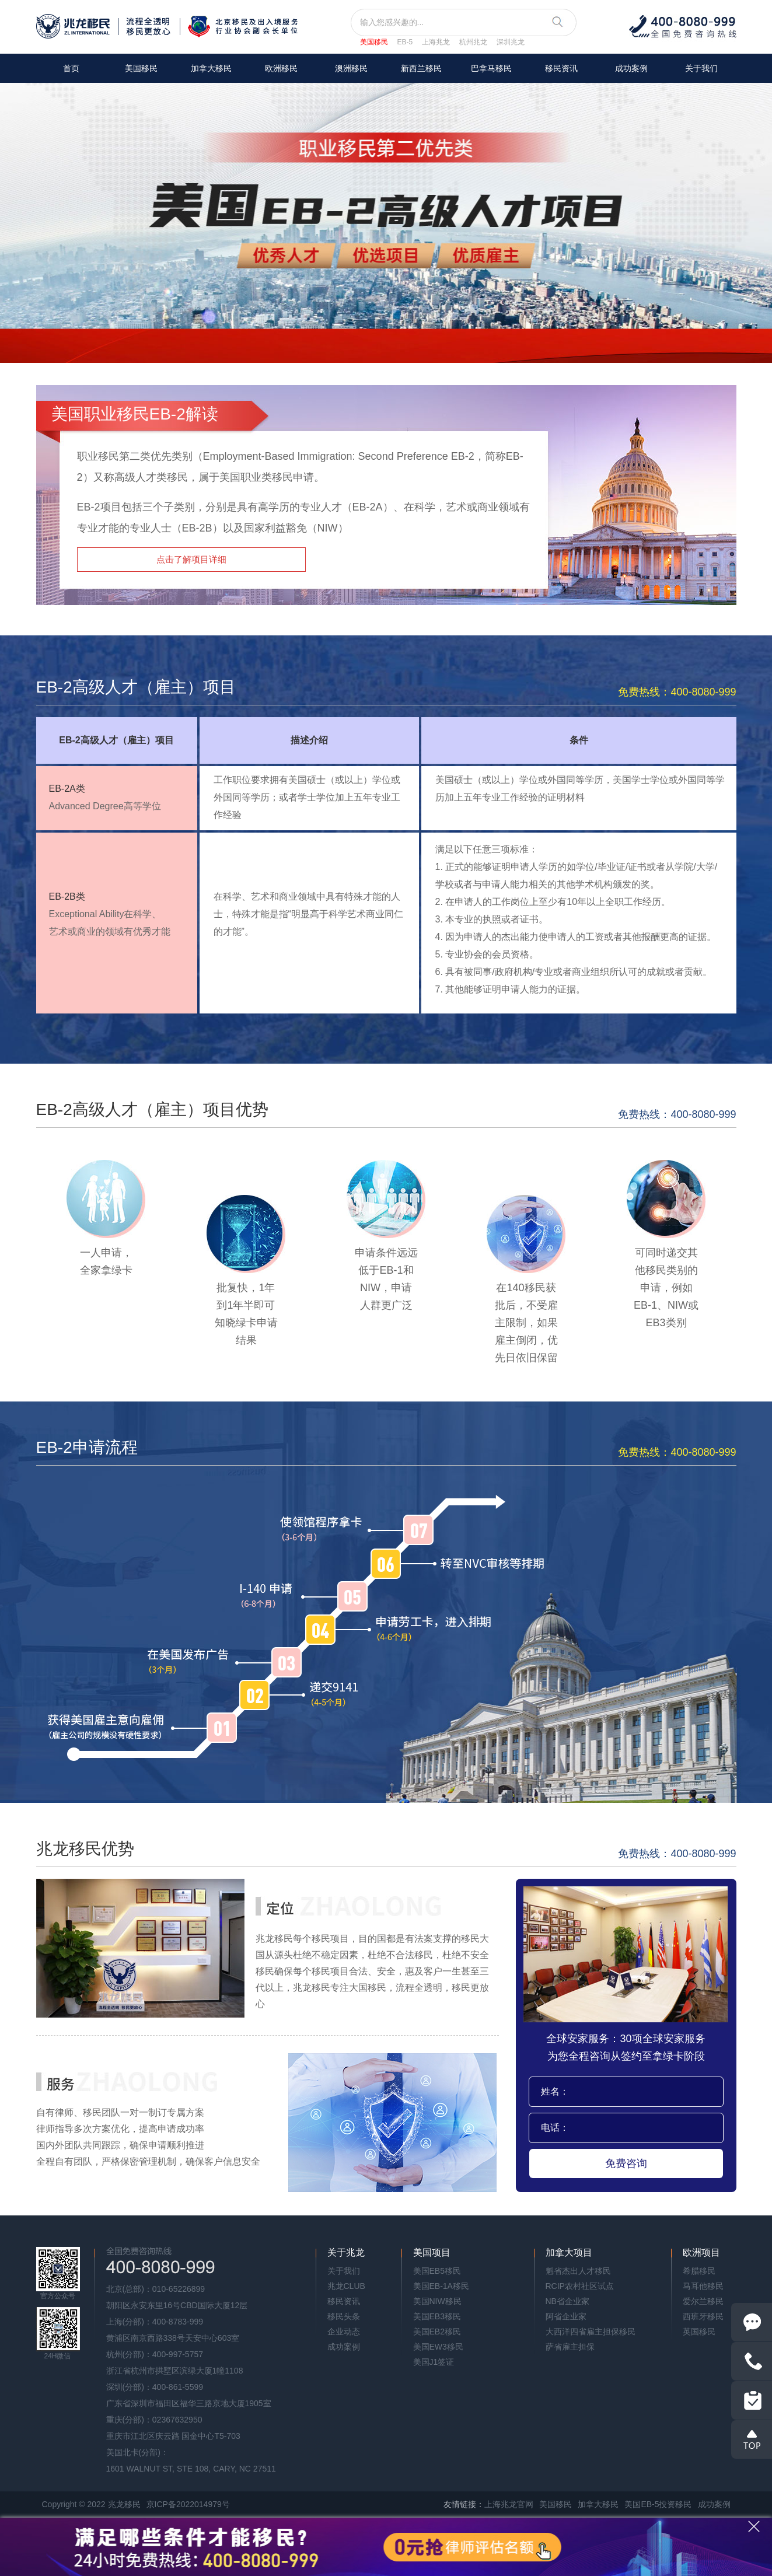 The image size is (772, 2576). I want to click on 移民资讯, so click(561, 68).